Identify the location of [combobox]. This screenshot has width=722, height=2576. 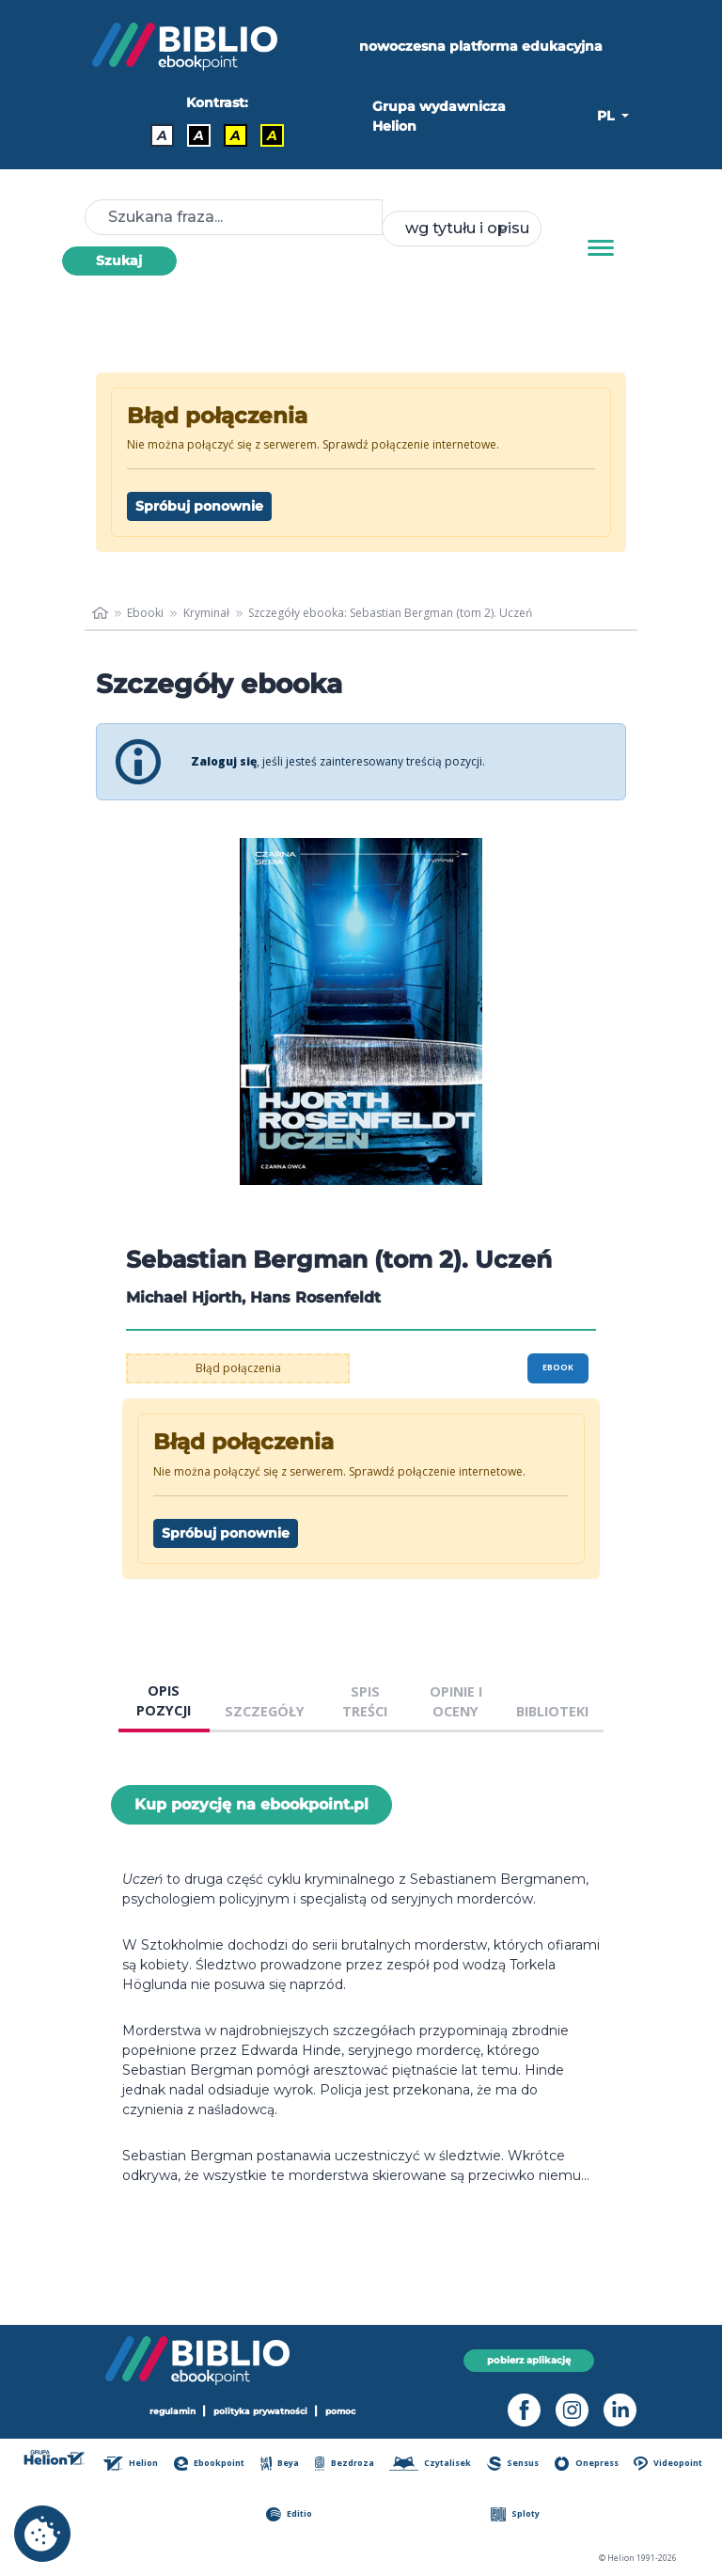
(462, 228).